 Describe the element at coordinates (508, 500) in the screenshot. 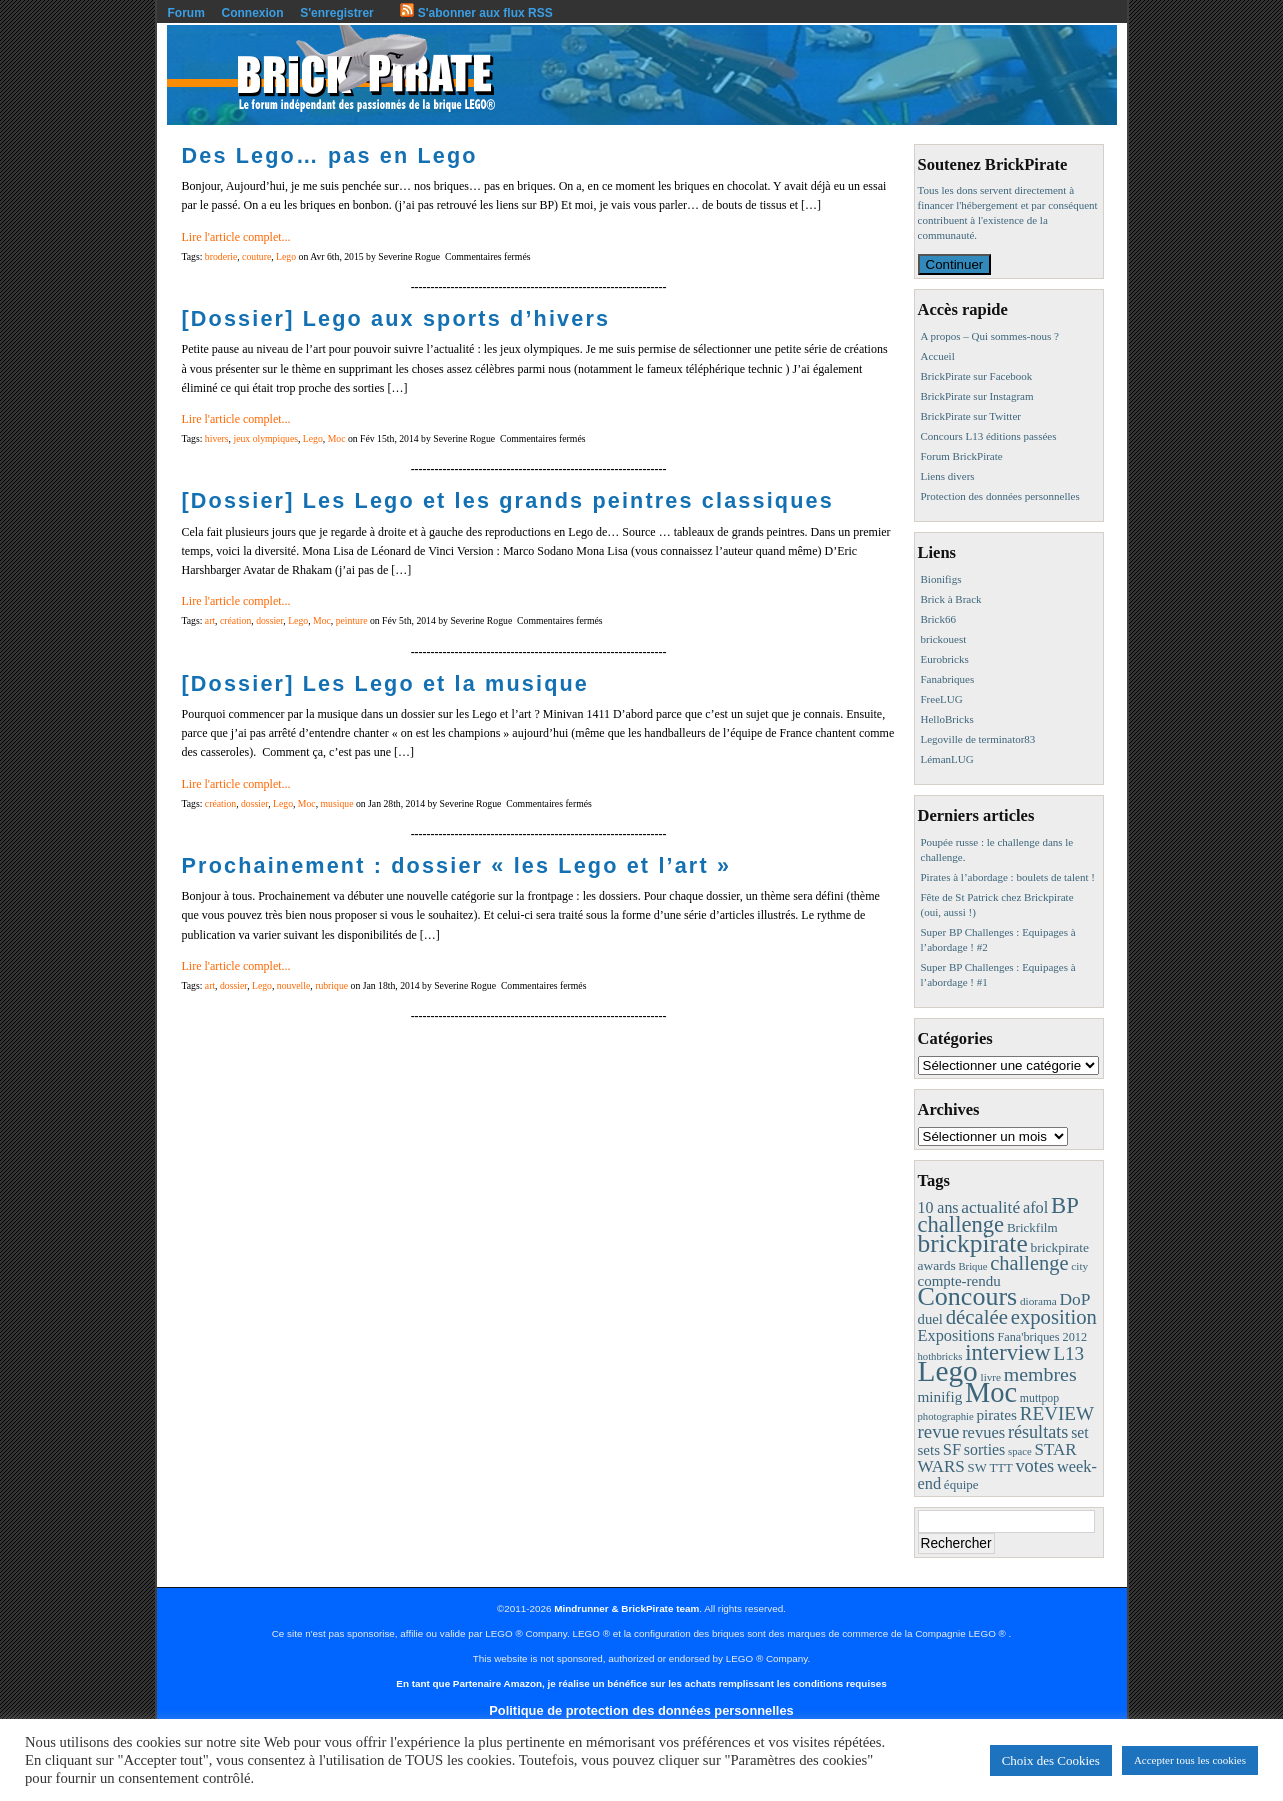

I see `[Dossier] Les Lego et les grands peintres classiques` at that location.